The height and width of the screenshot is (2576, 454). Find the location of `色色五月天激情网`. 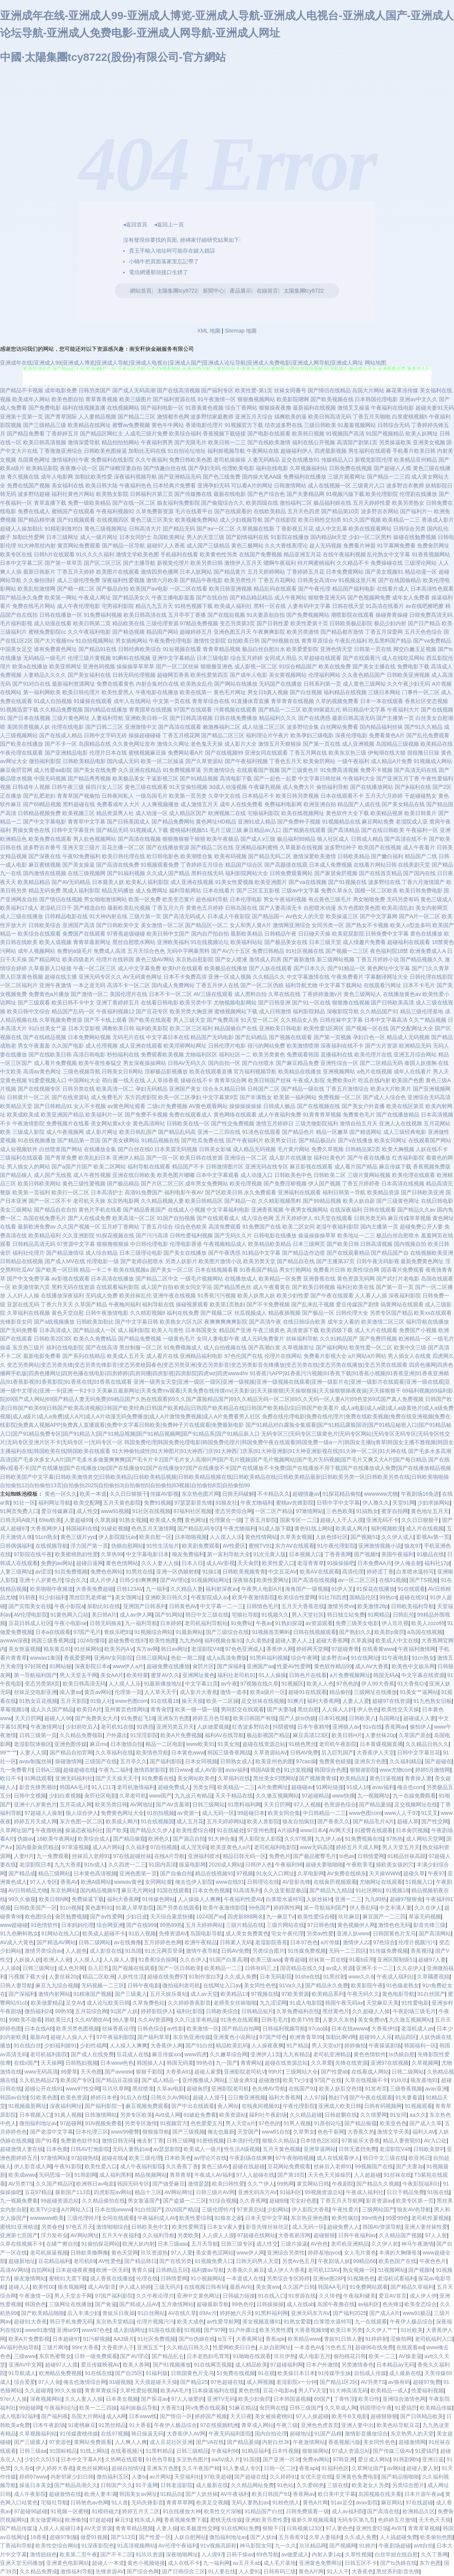

色色五月天激情网 is located at coordinates (152, 1528).